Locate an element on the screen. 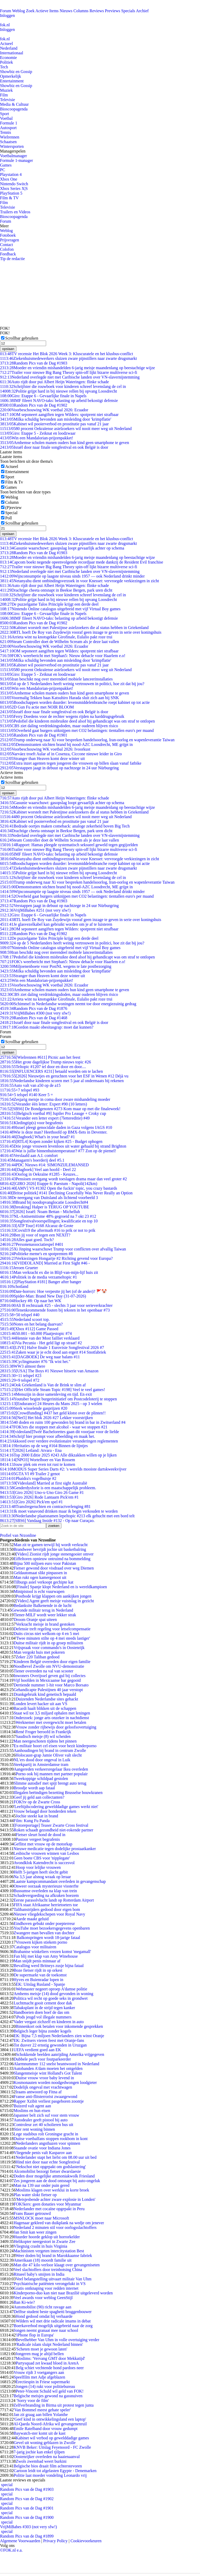  Internationaal is located at coordinates (11, 53).